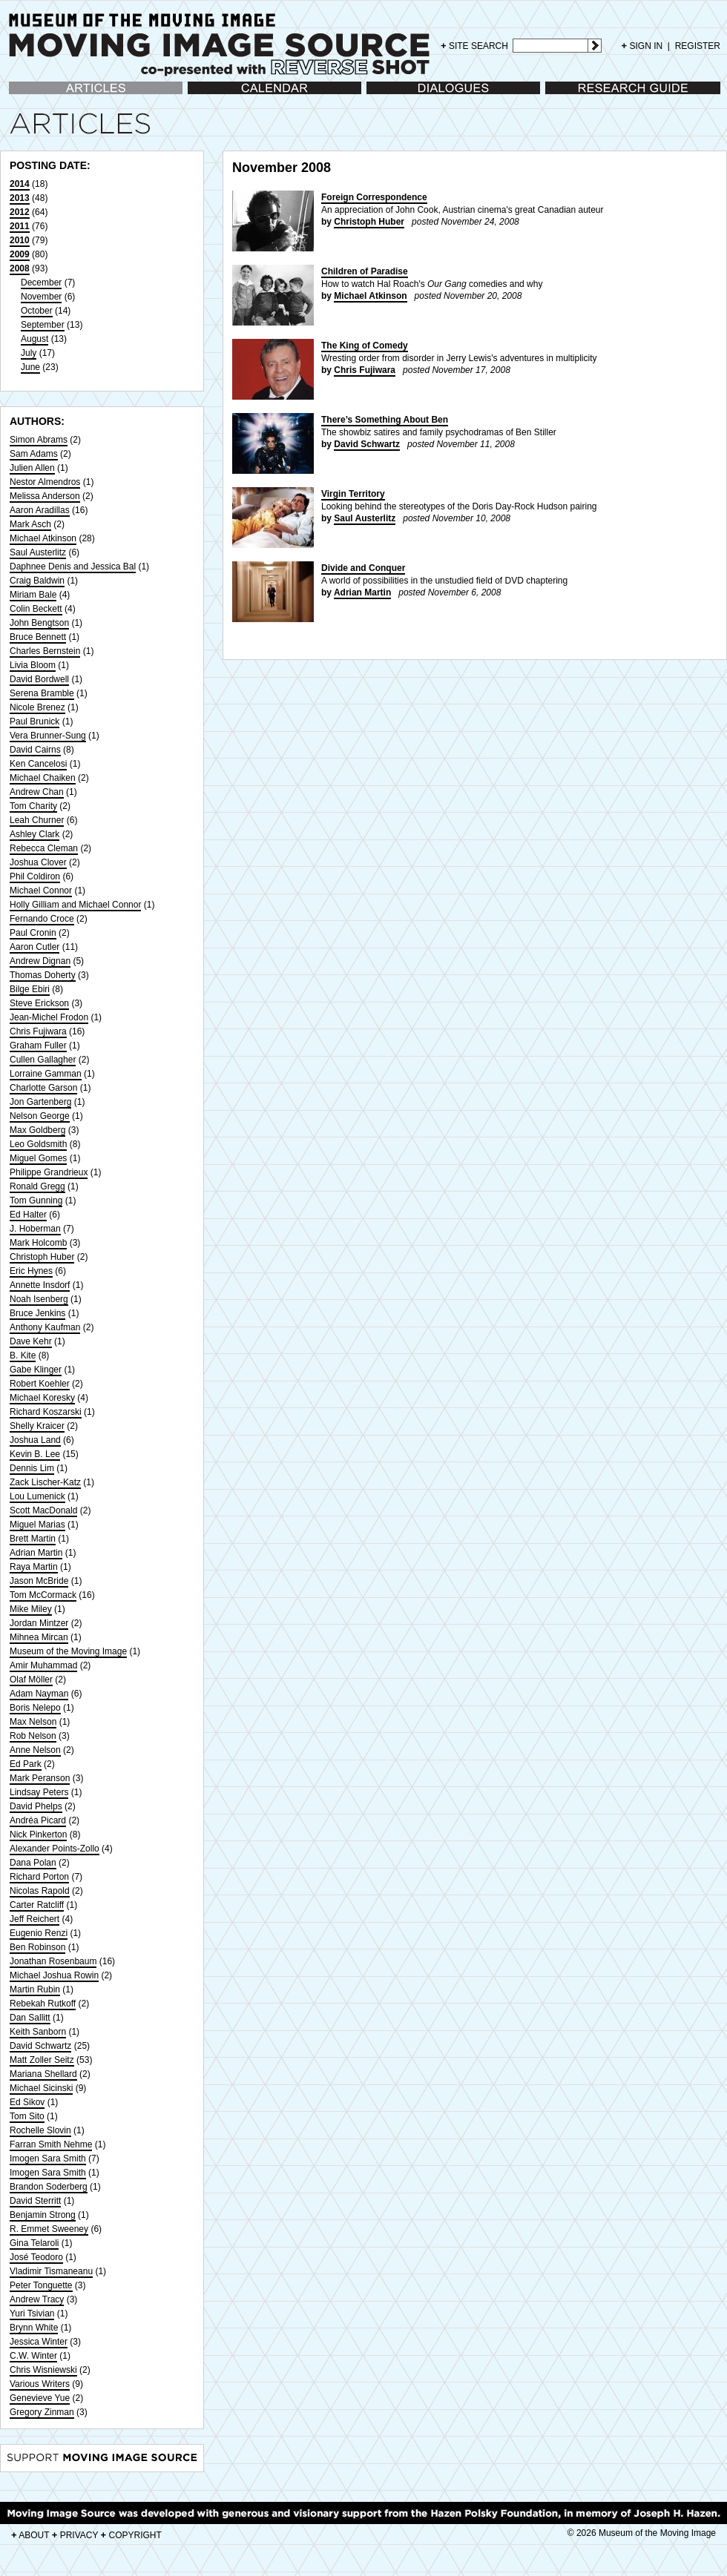 This screenshot has height=2576, width=727. Describe the element at coordinates (68, 1651) in the screenshot. I see `Museum of the Moving Image` at that location.